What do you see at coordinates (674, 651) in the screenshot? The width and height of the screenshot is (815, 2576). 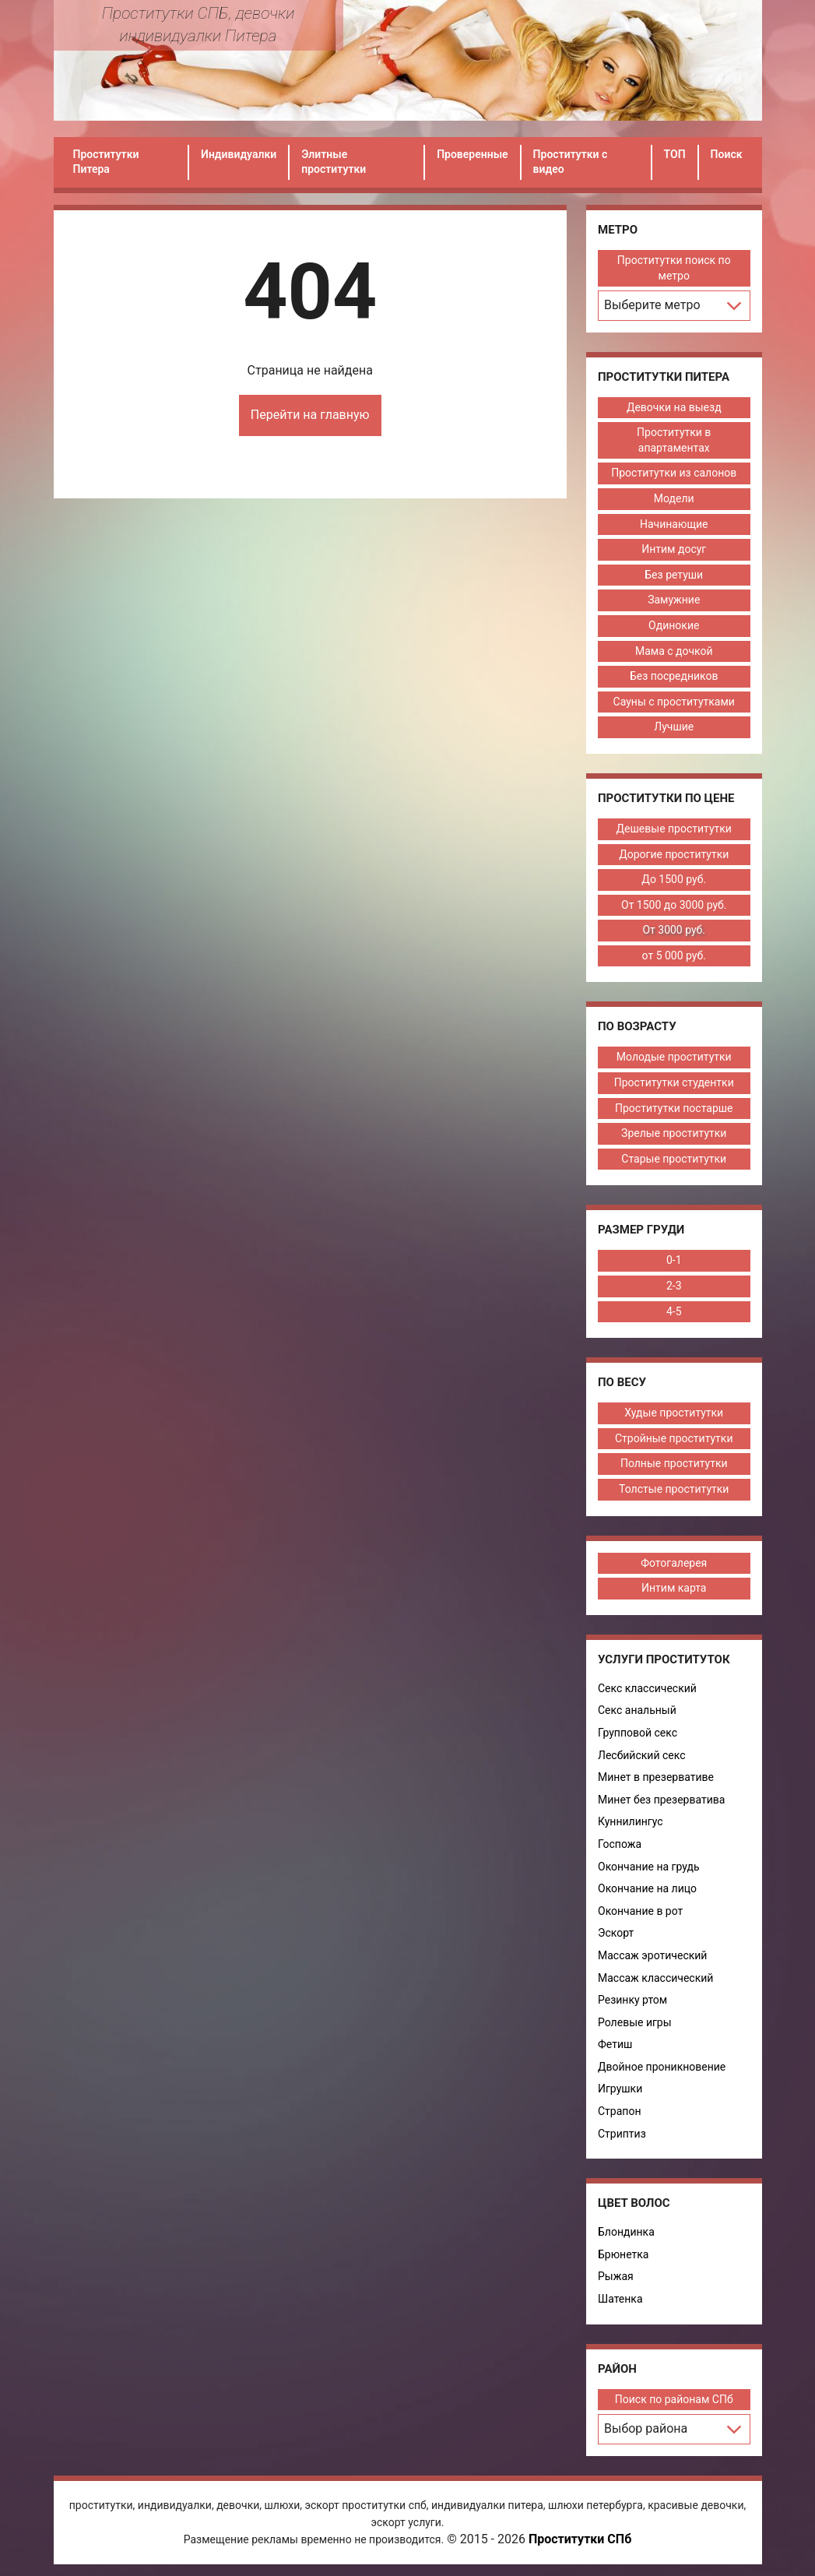 I see `Мама с дочкой` at bounding box center [674, 651].